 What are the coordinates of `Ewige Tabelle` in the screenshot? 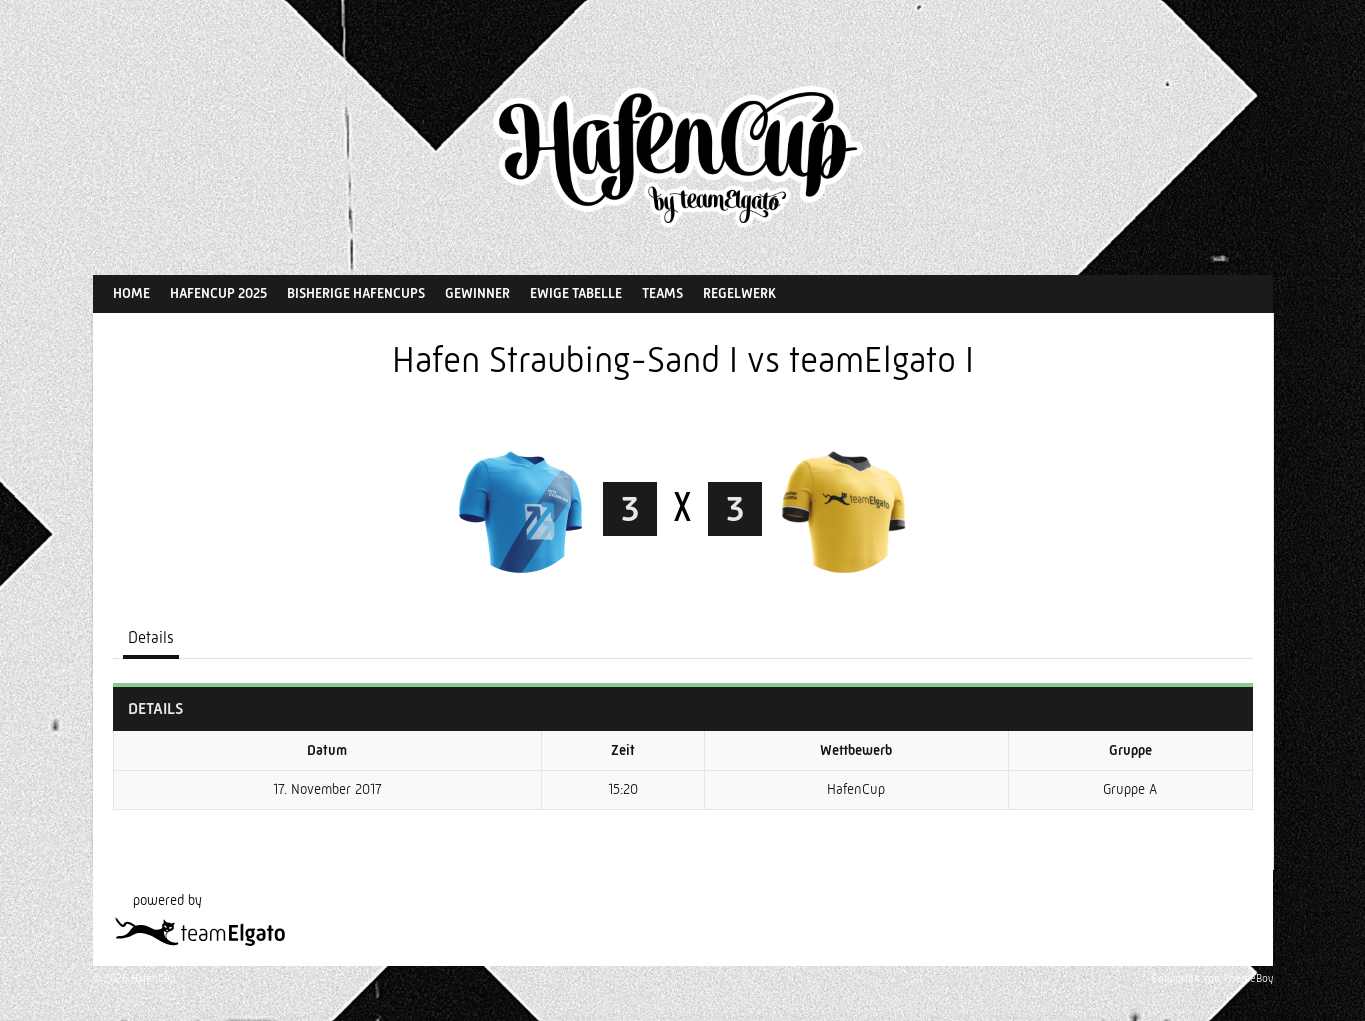 It's located at (576, 293).